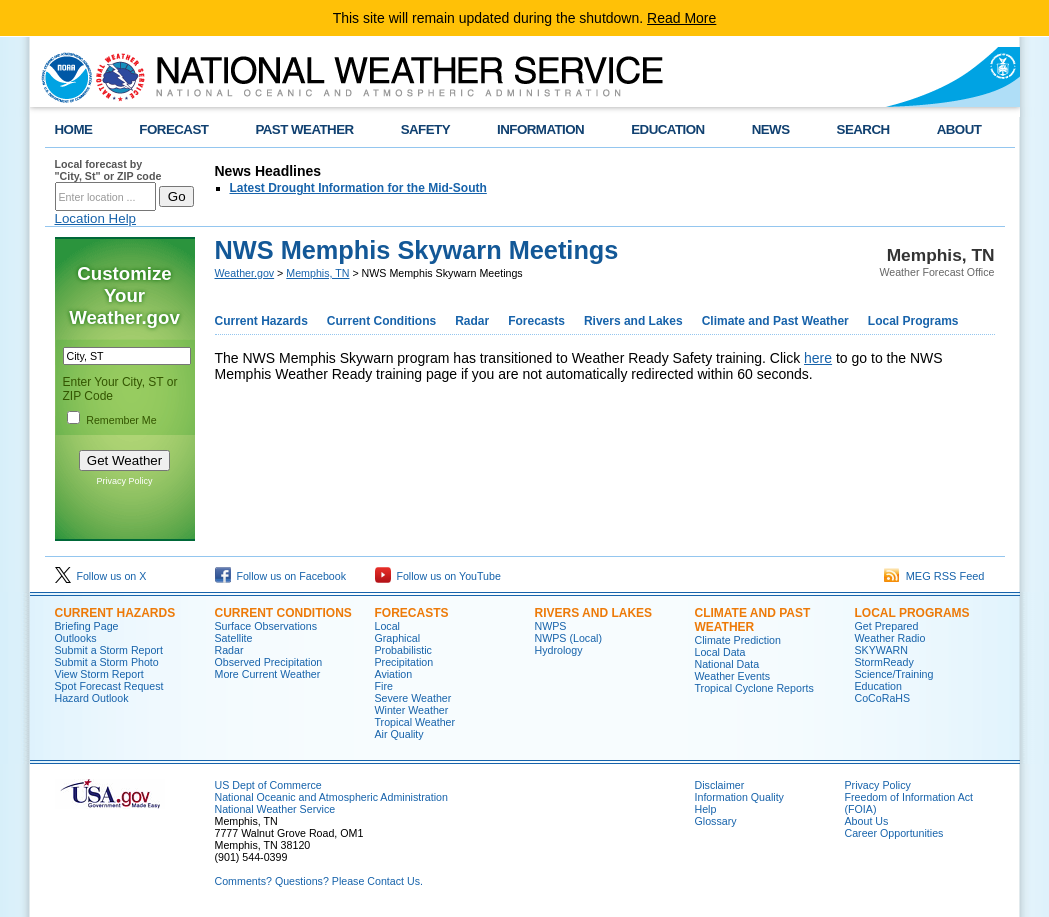  Describe the element at coordinates (775, 321) in the screenshot. I see `Climate and Past Weather` at that location.